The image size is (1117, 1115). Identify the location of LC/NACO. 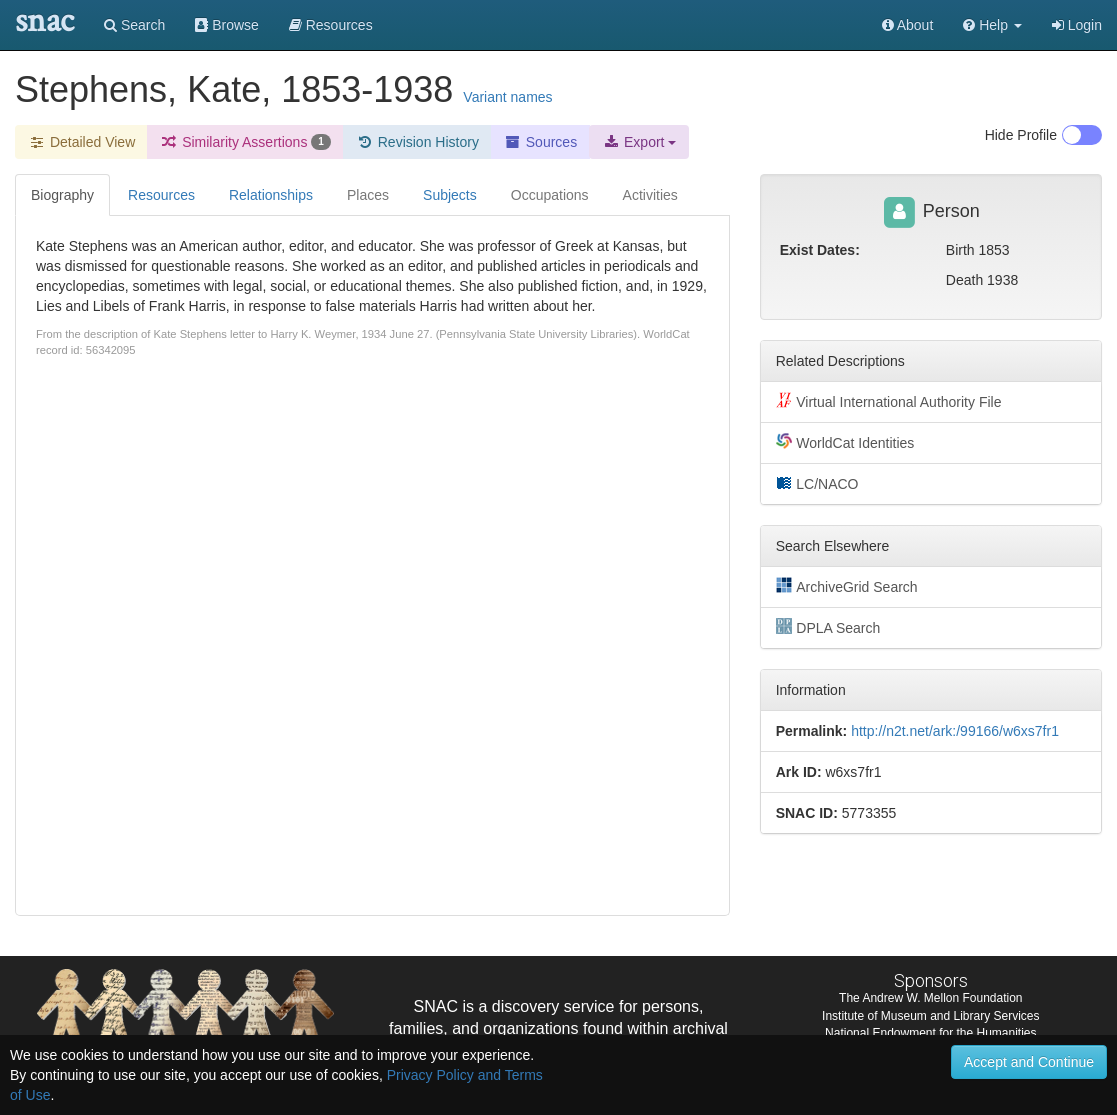
(817, 483).